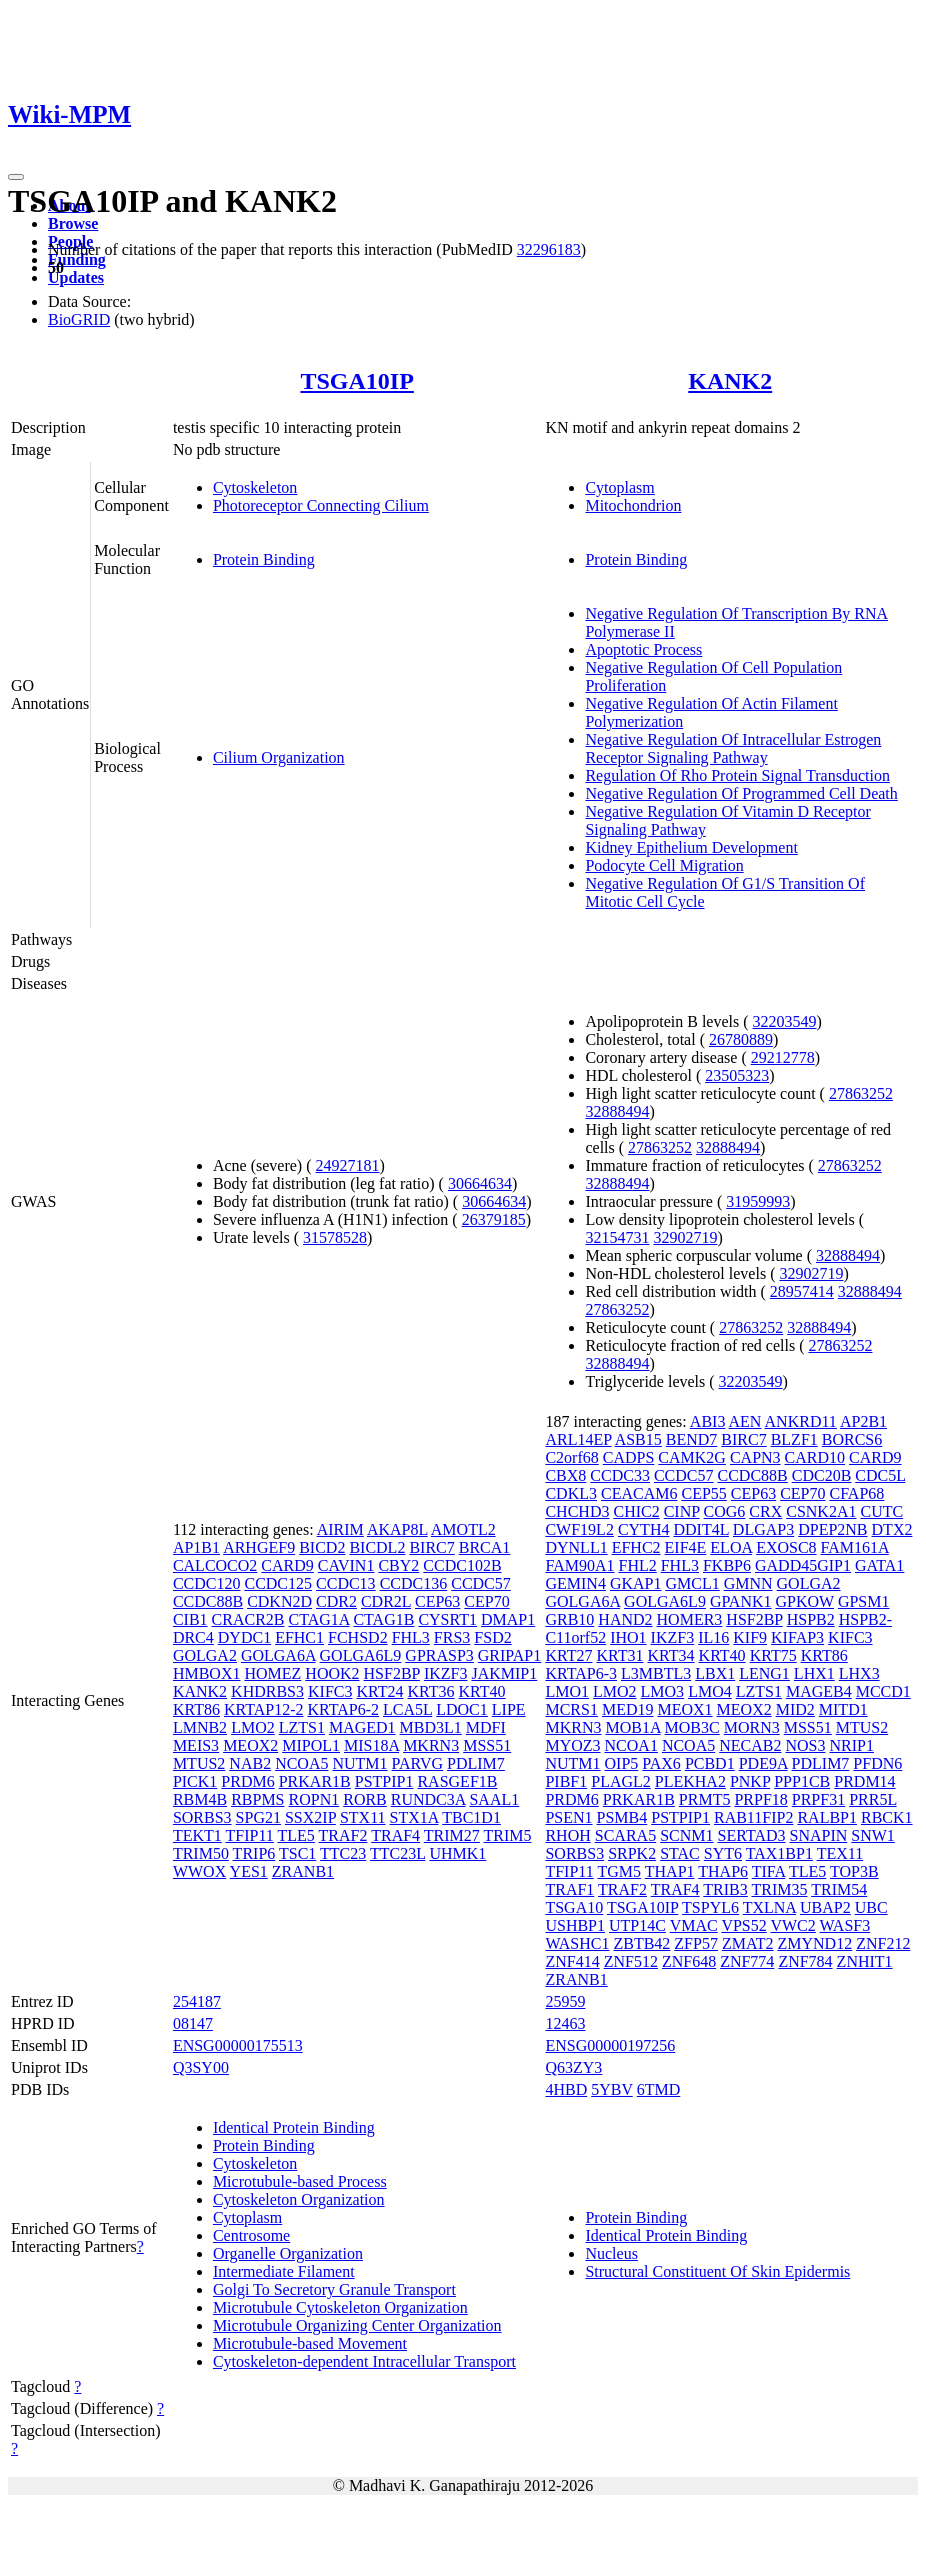 Image resolution: width=926 pixels, height=2559 pixels. What do you see at coordinates (725, 1511) in the screenshot?
I see `COG6` at bounding box center [725, 1511].